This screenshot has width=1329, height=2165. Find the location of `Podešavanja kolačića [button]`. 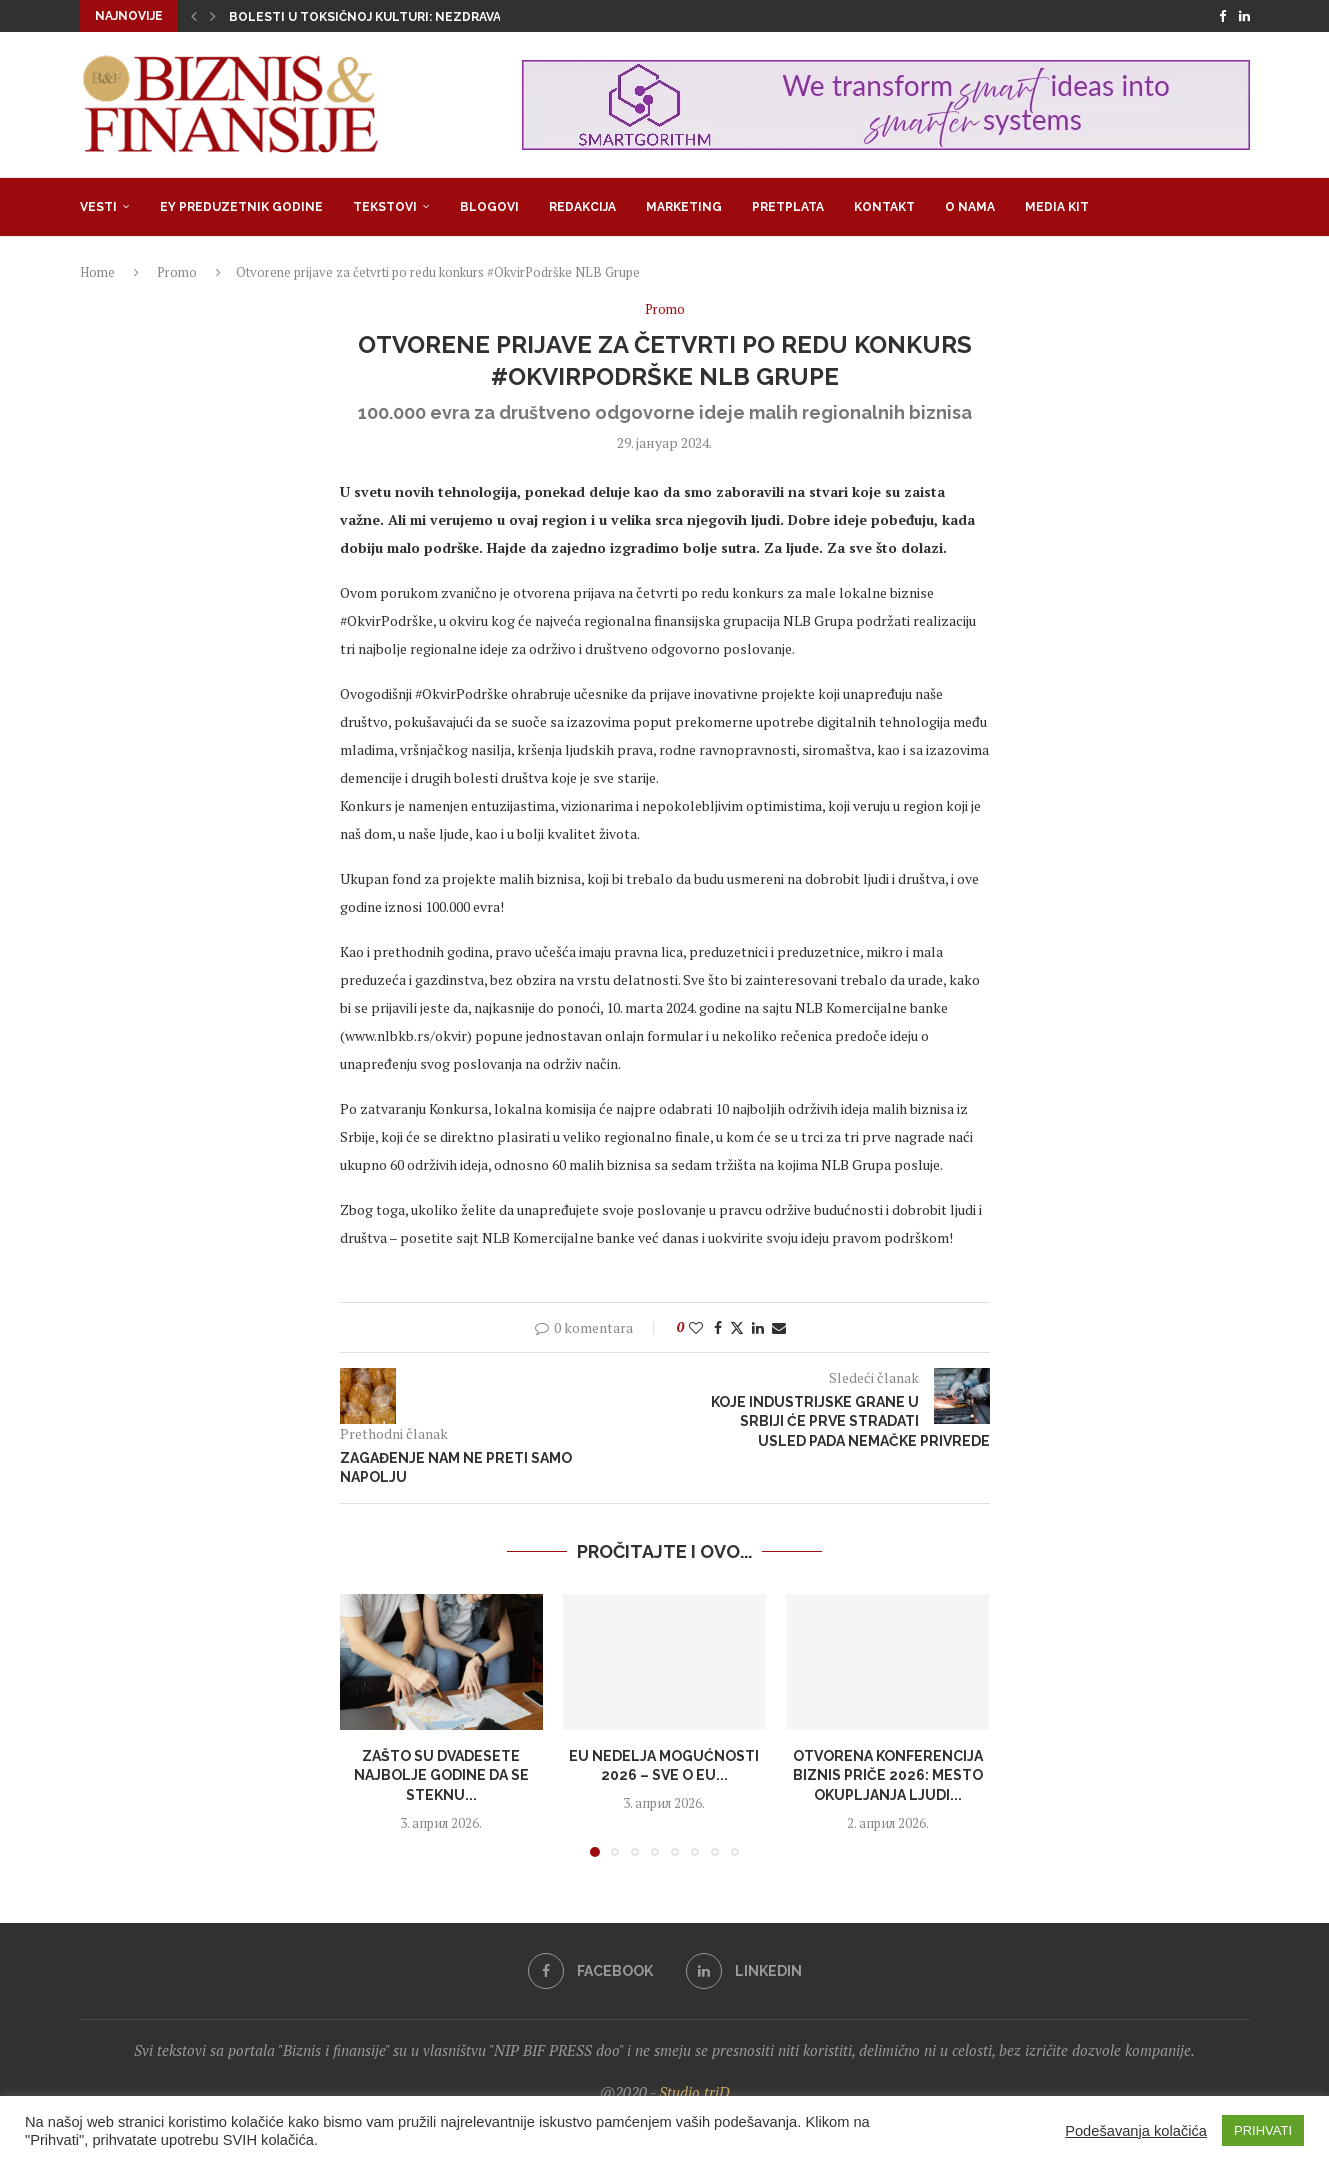

Podešavanja kolačića [button] is located at coordinates (1136, 2131).